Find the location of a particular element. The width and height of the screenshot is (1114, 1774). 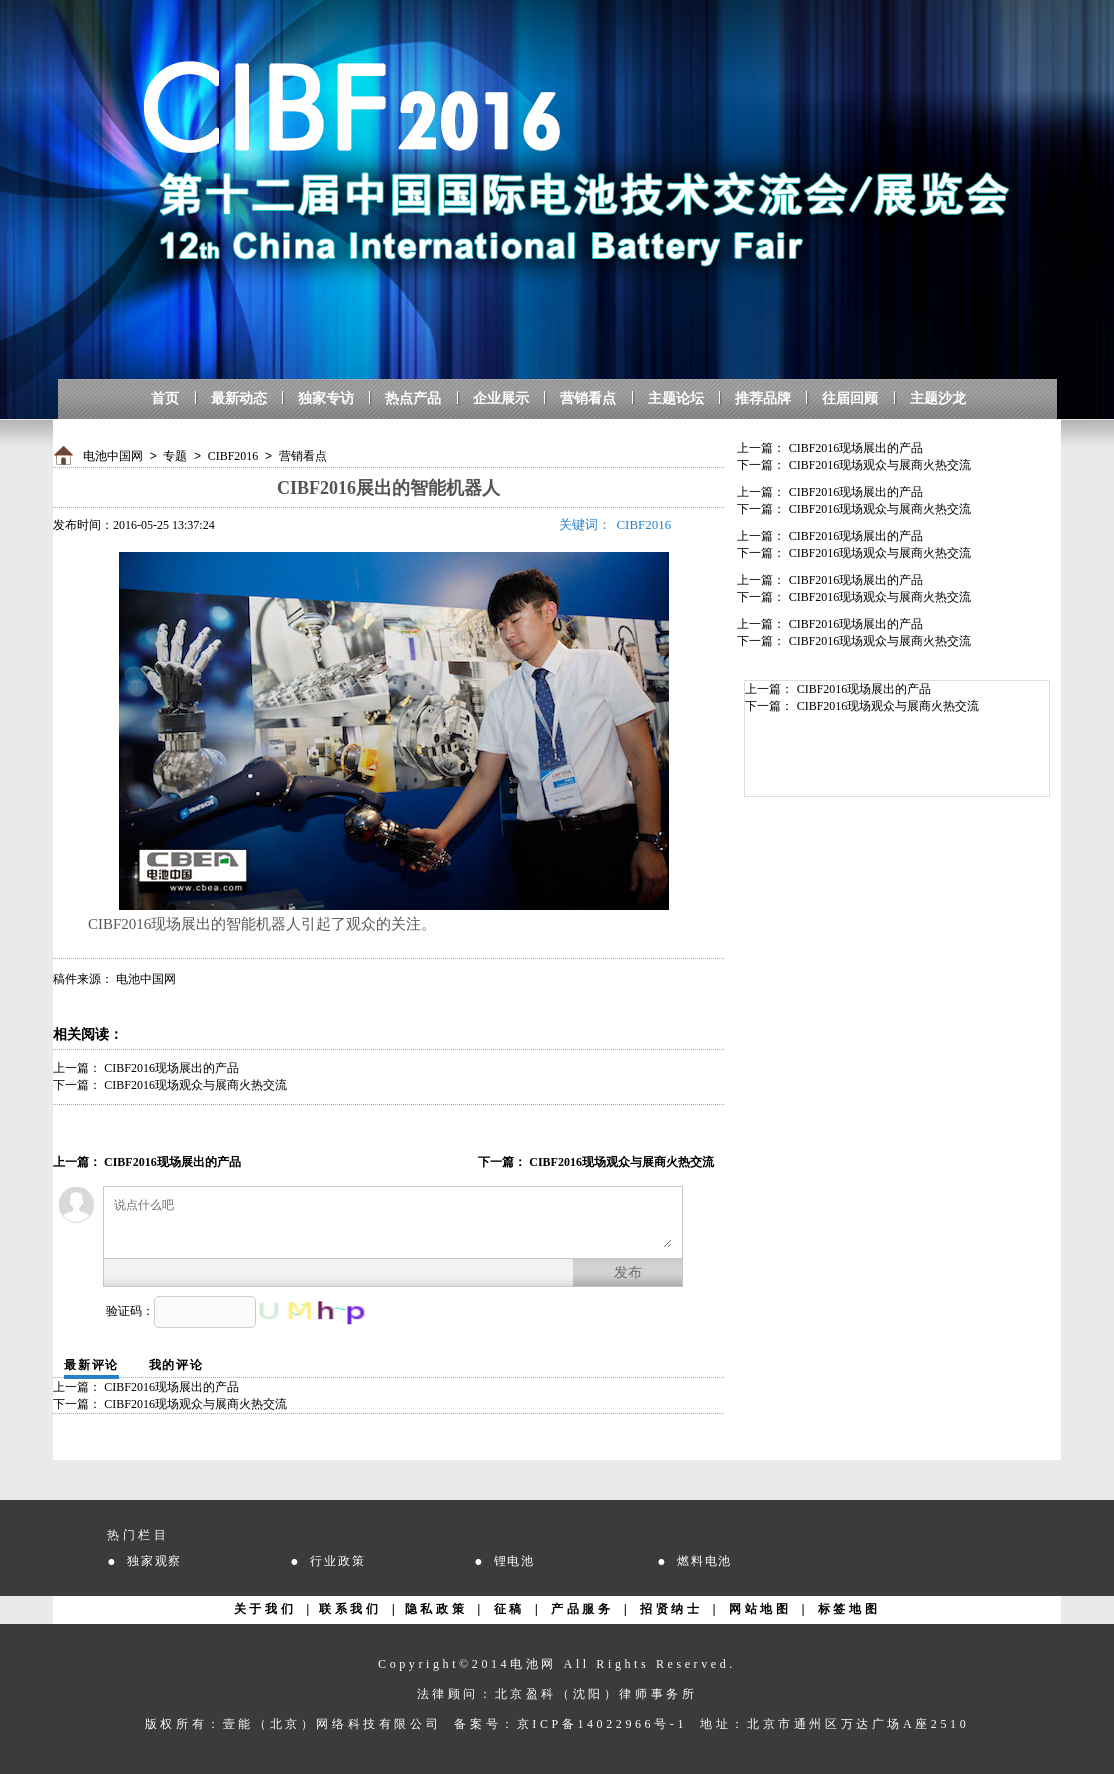

热点产品 is located at coordinates (413, 398).